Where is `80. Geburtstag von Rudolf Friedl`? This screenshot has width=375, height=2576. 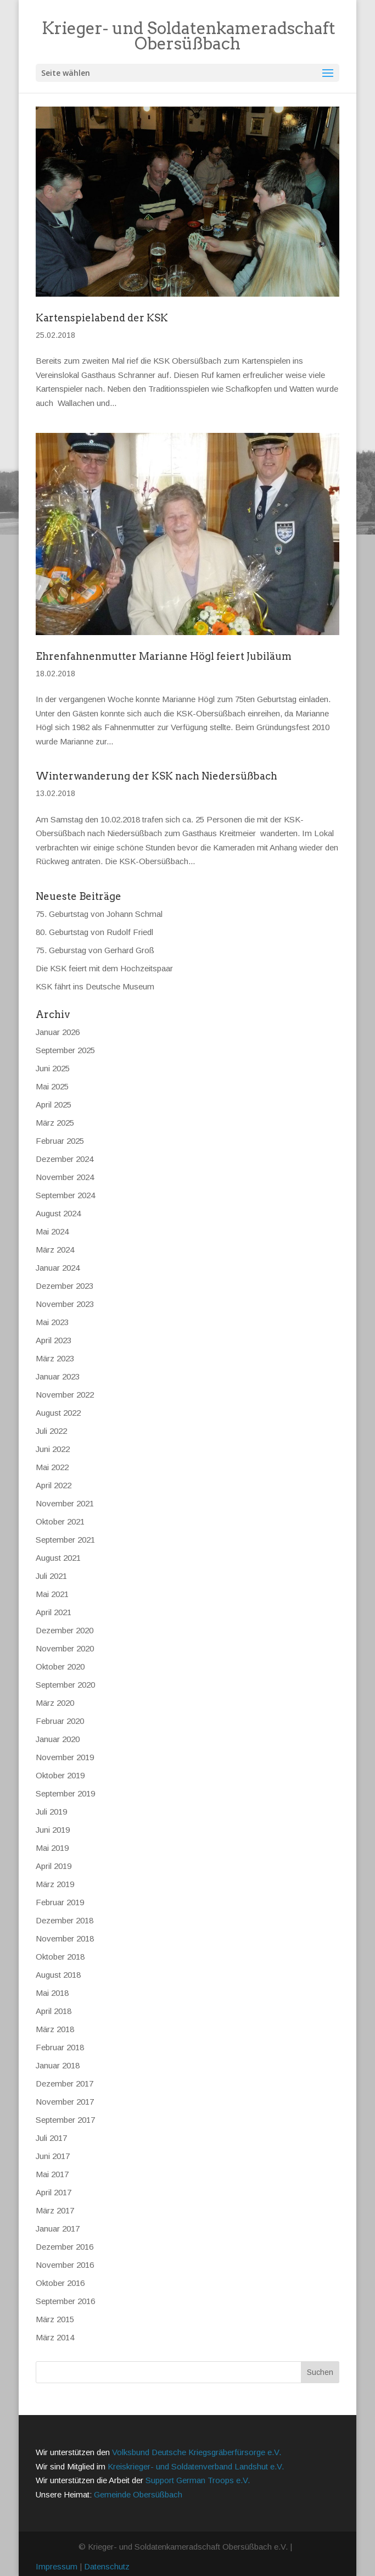
80. Geburtstag von Rudolf Friedl is located at coordinates (94, 932).